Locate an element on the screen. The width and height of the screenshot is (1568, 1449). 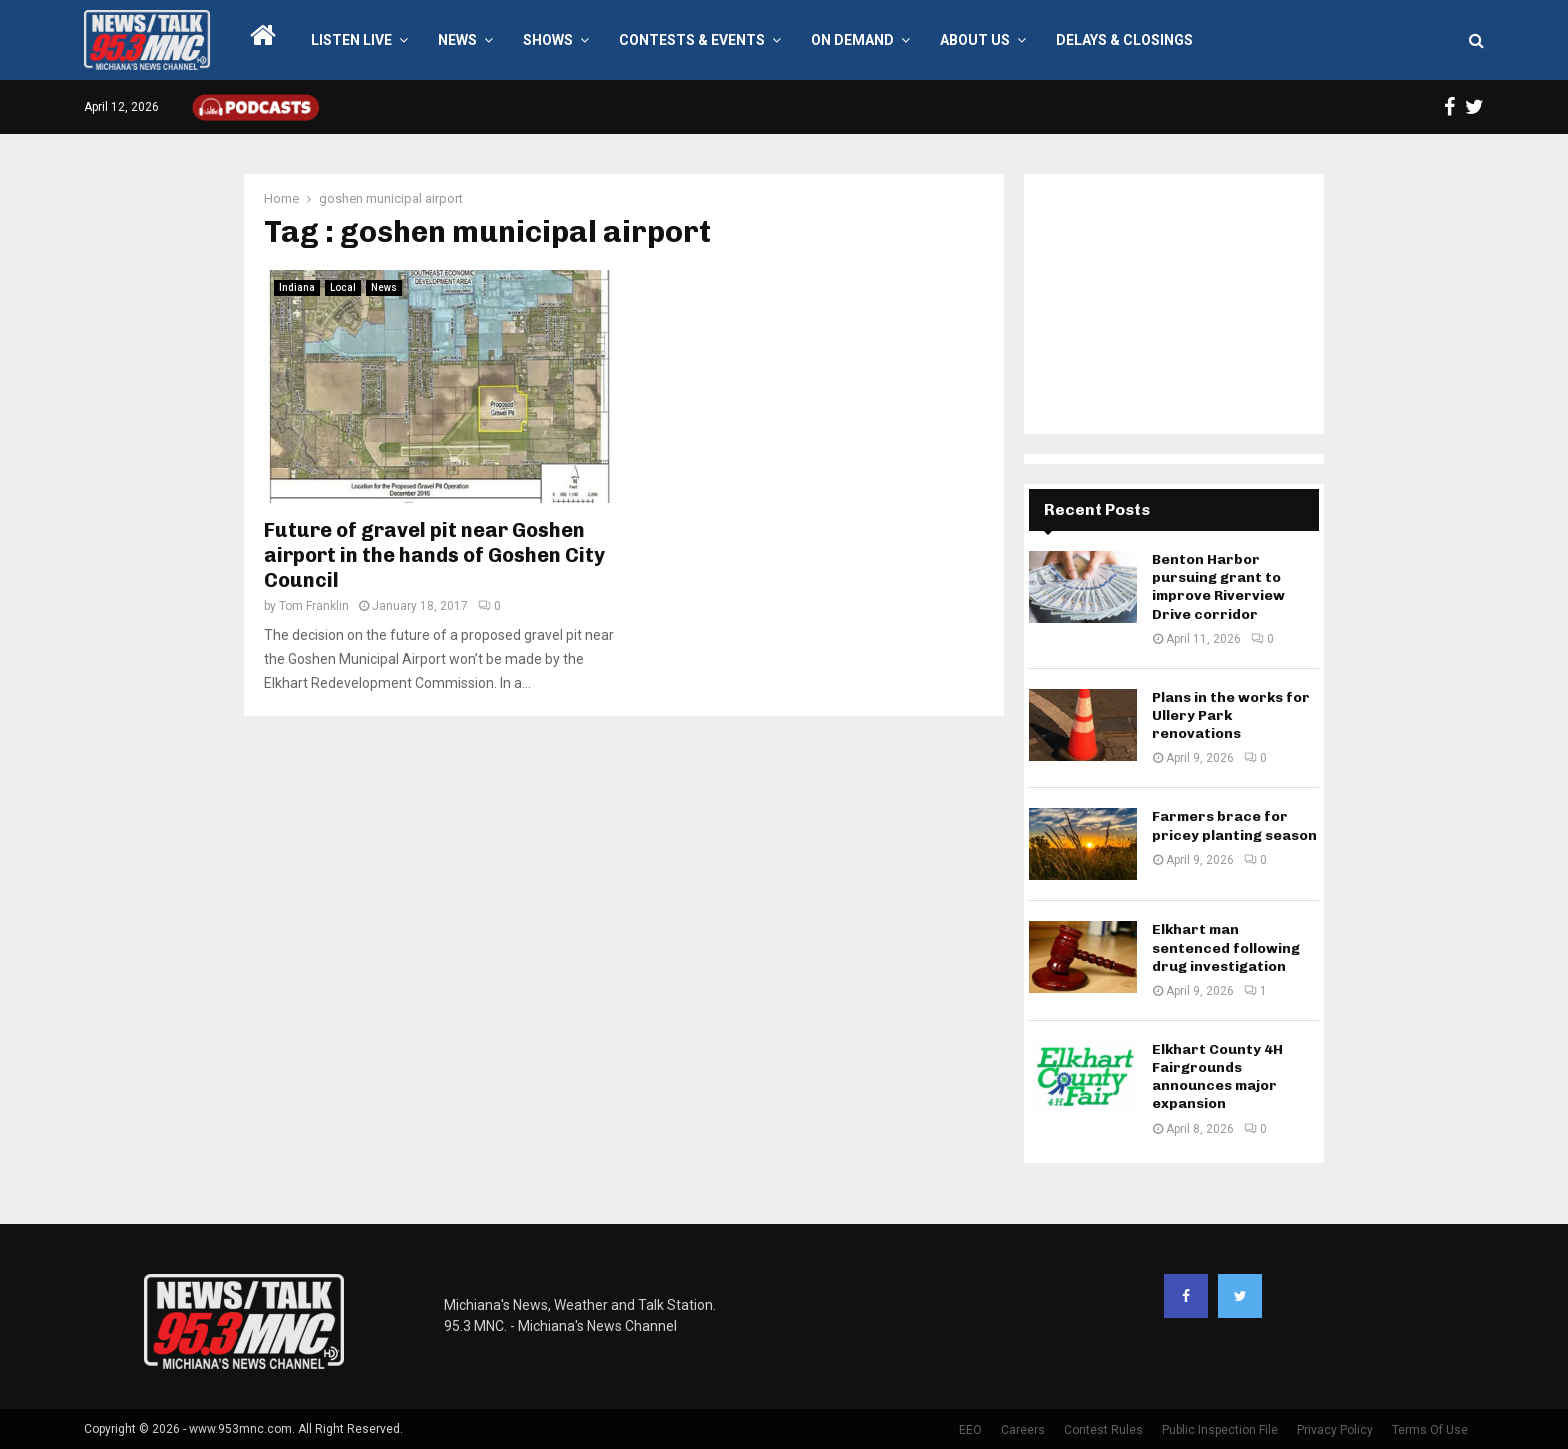
Privacy Policy is located at coordinates (1335, 1430).